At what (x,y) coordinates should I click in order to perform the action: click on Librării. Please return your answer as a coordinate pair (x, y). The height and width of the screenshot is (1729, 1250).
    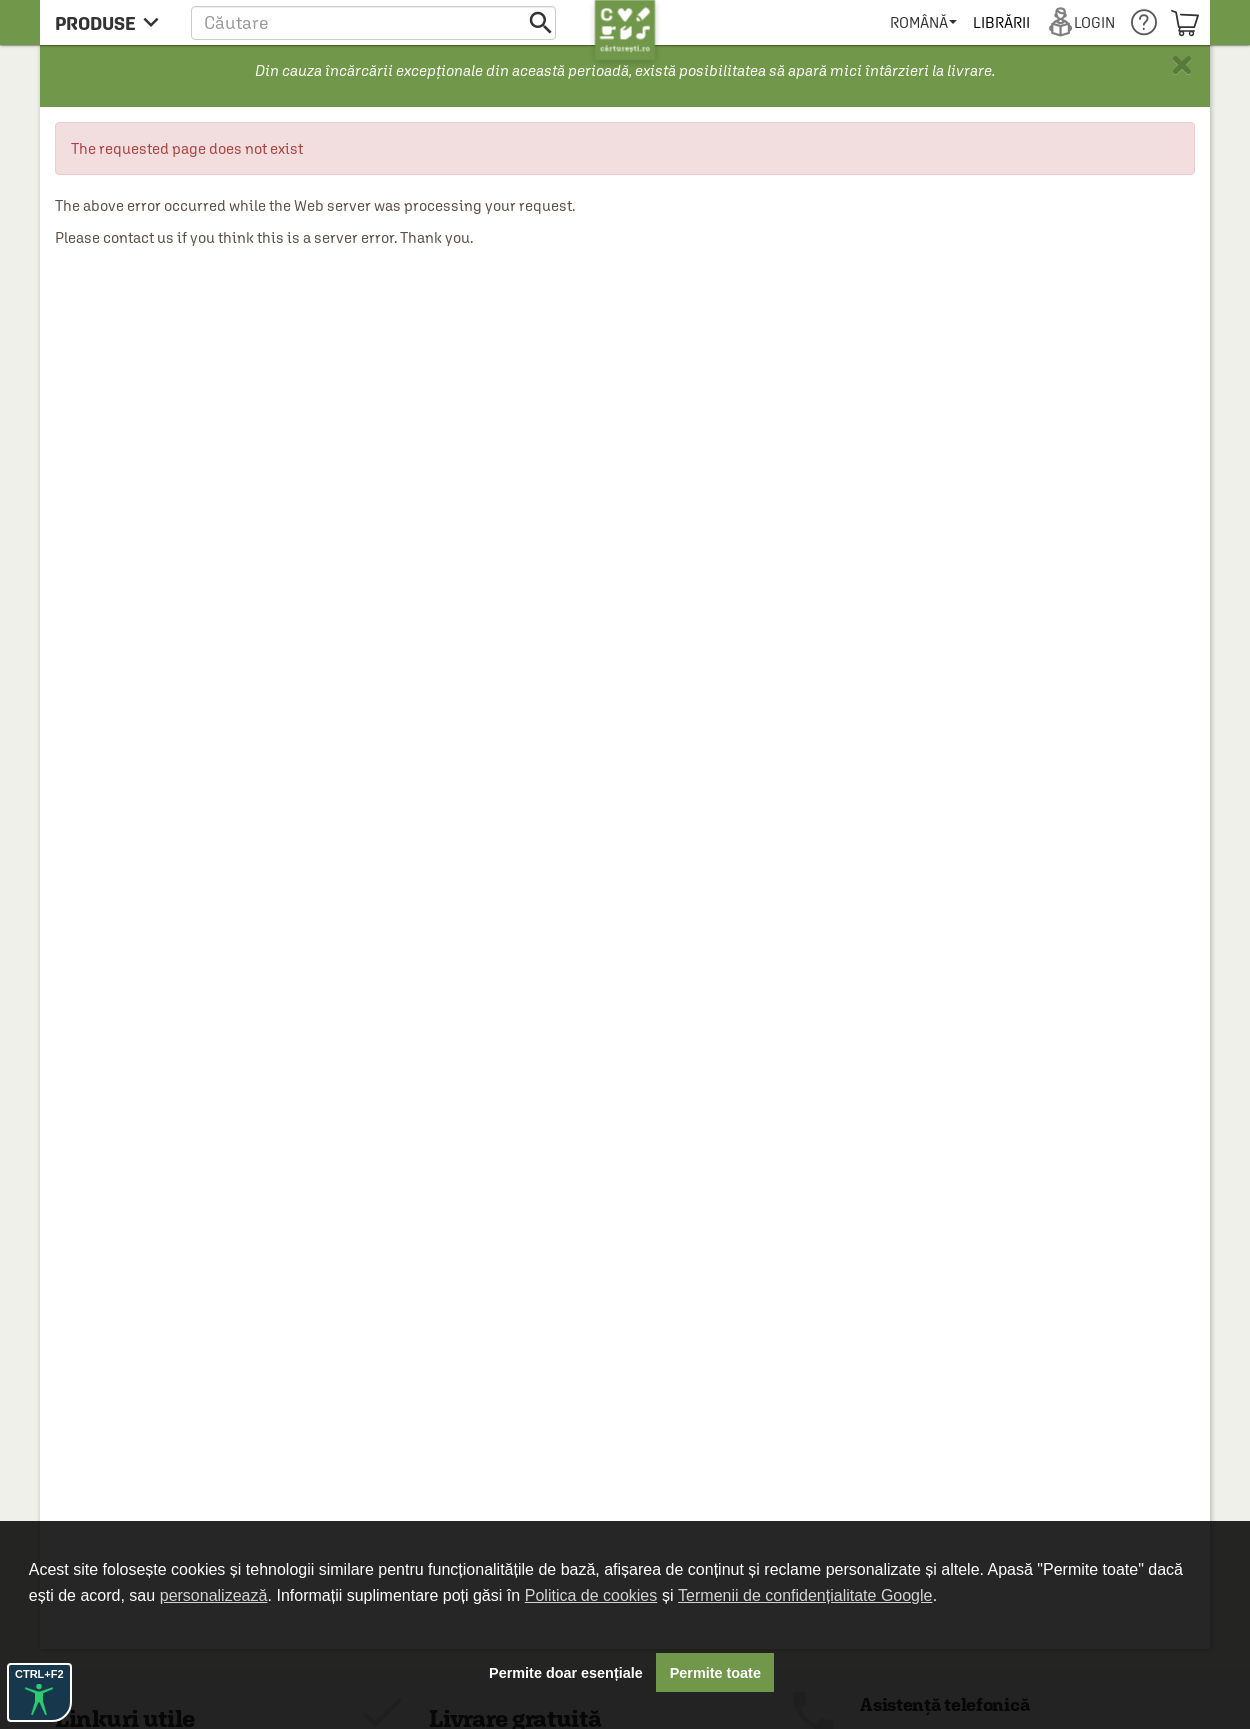
    Looking at the image, I should click on (1001, 22).